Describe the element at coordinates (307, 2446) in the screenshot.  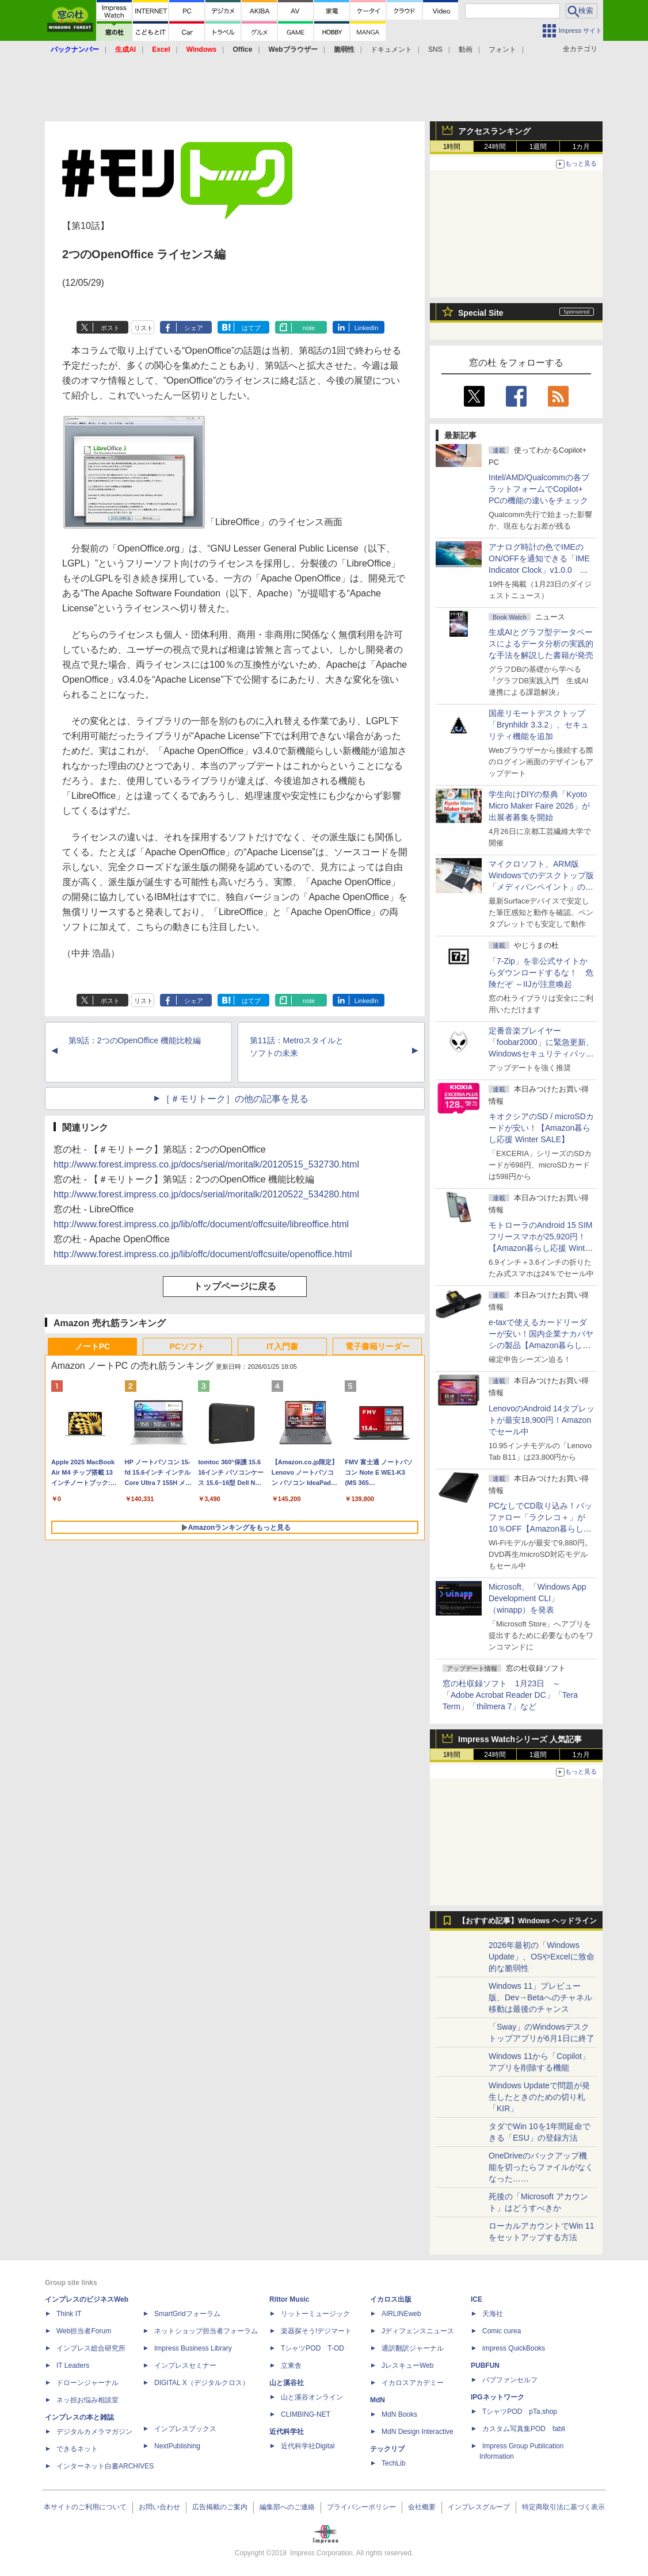
I see `近代科学社Digital` at that location.